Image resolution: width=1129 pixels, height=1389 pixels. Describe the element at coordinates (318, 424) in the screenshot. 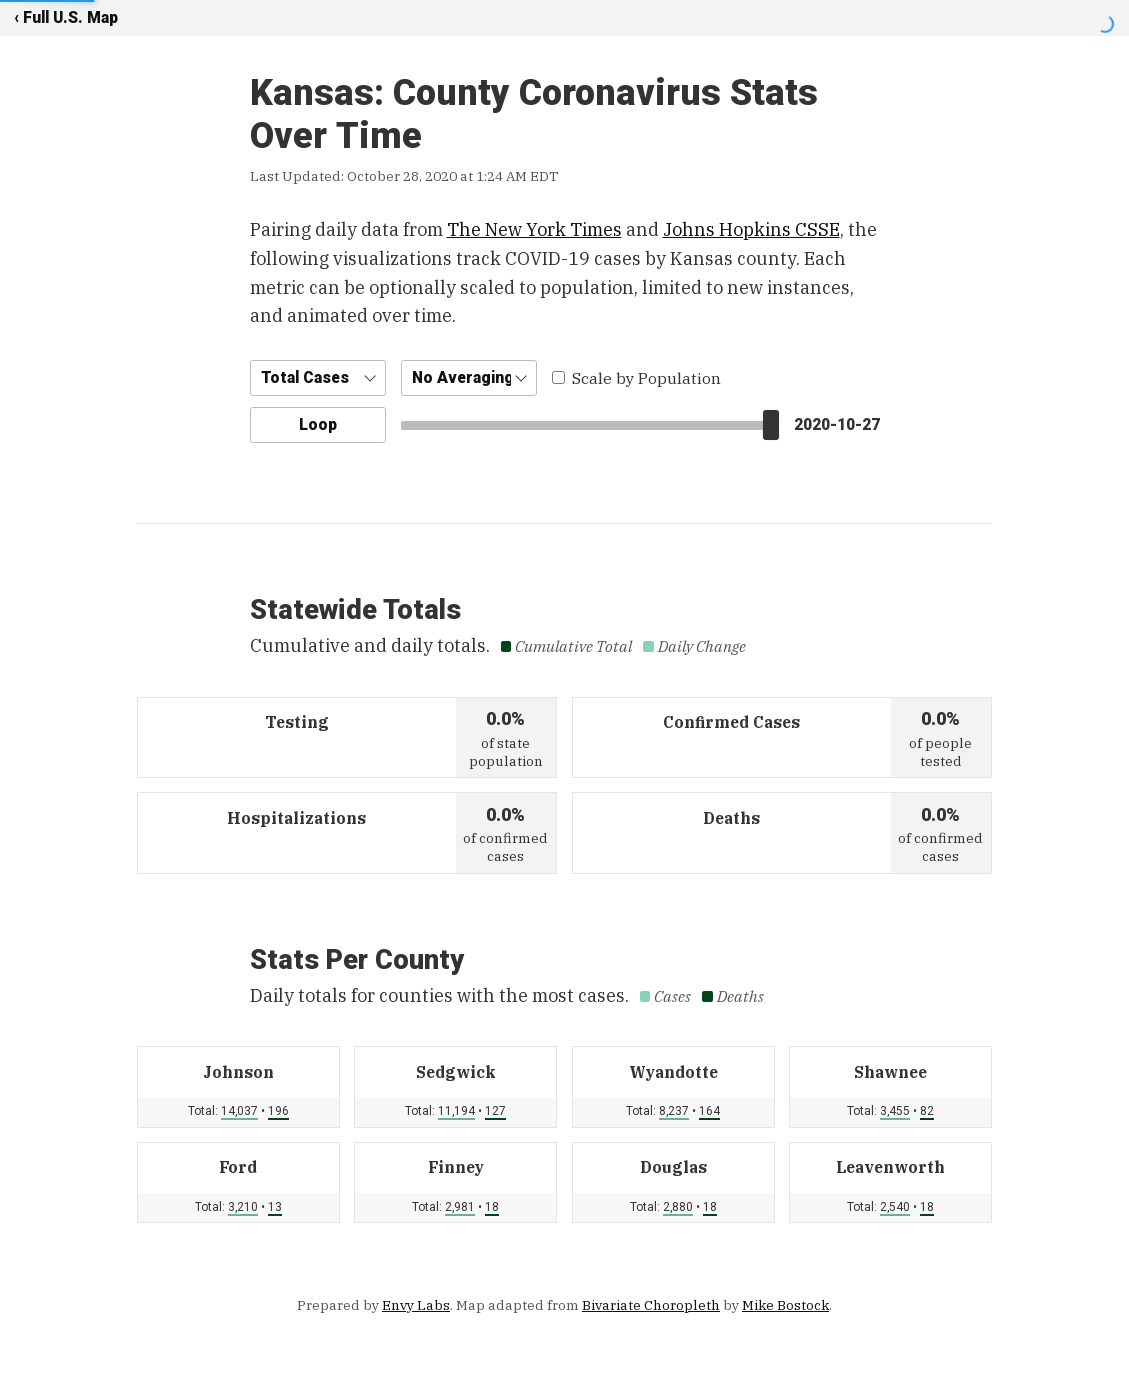

I see `Loop` at that location.